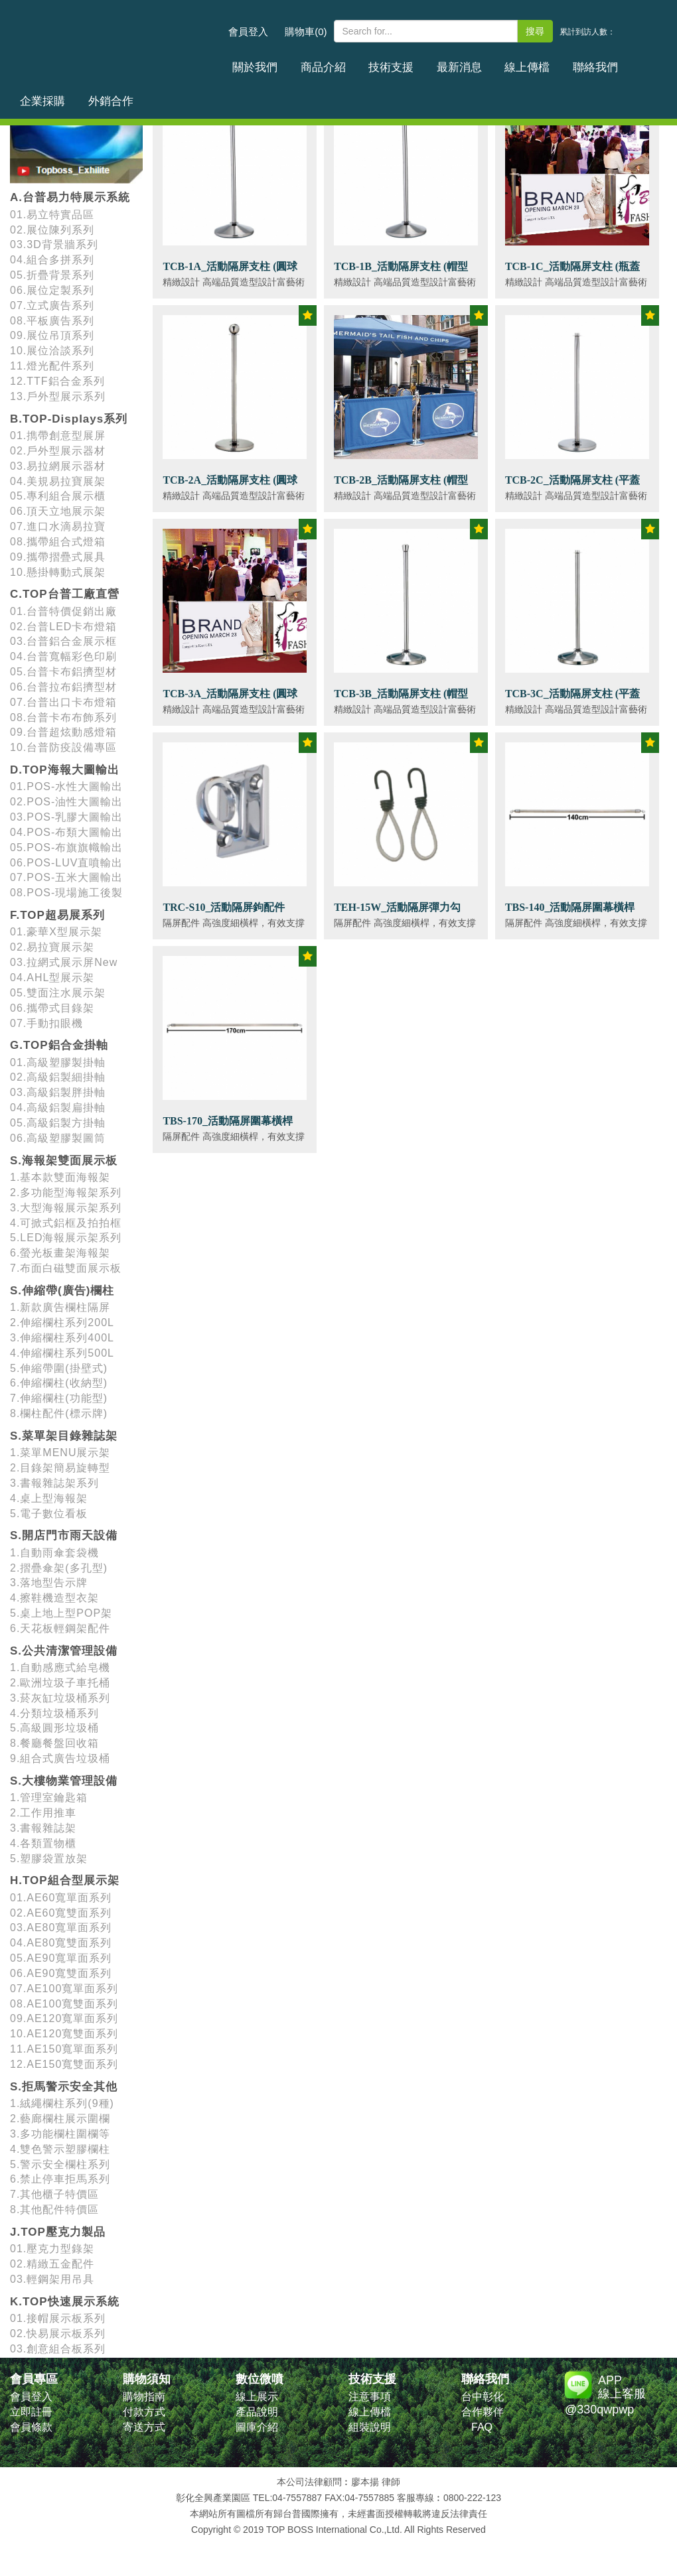  I want to click on 02.快易展示板系列, so click(58, 2333).